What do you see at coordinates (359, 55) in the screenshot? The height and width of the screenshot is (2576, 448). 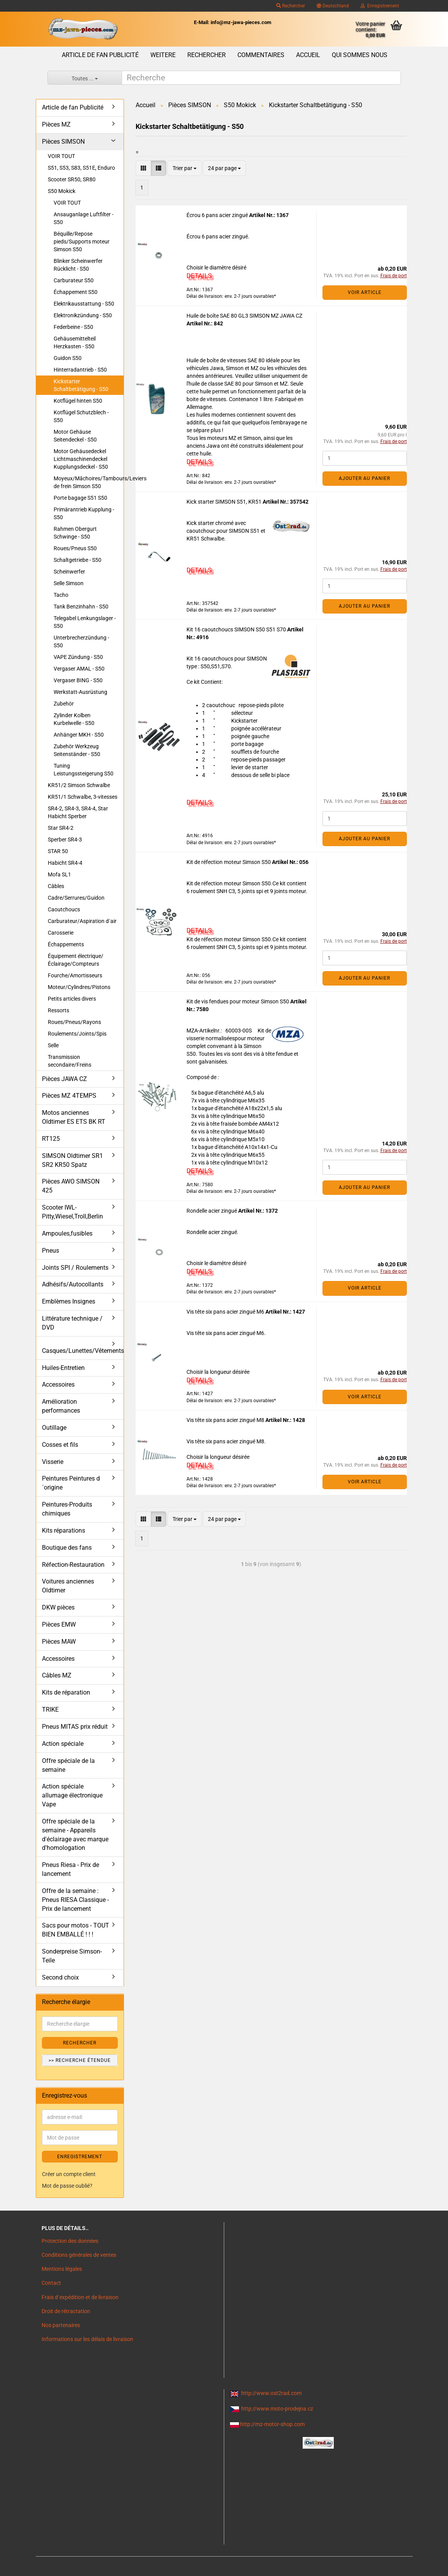 I see `Qui sommes nous` at bounding box center [359, 55].